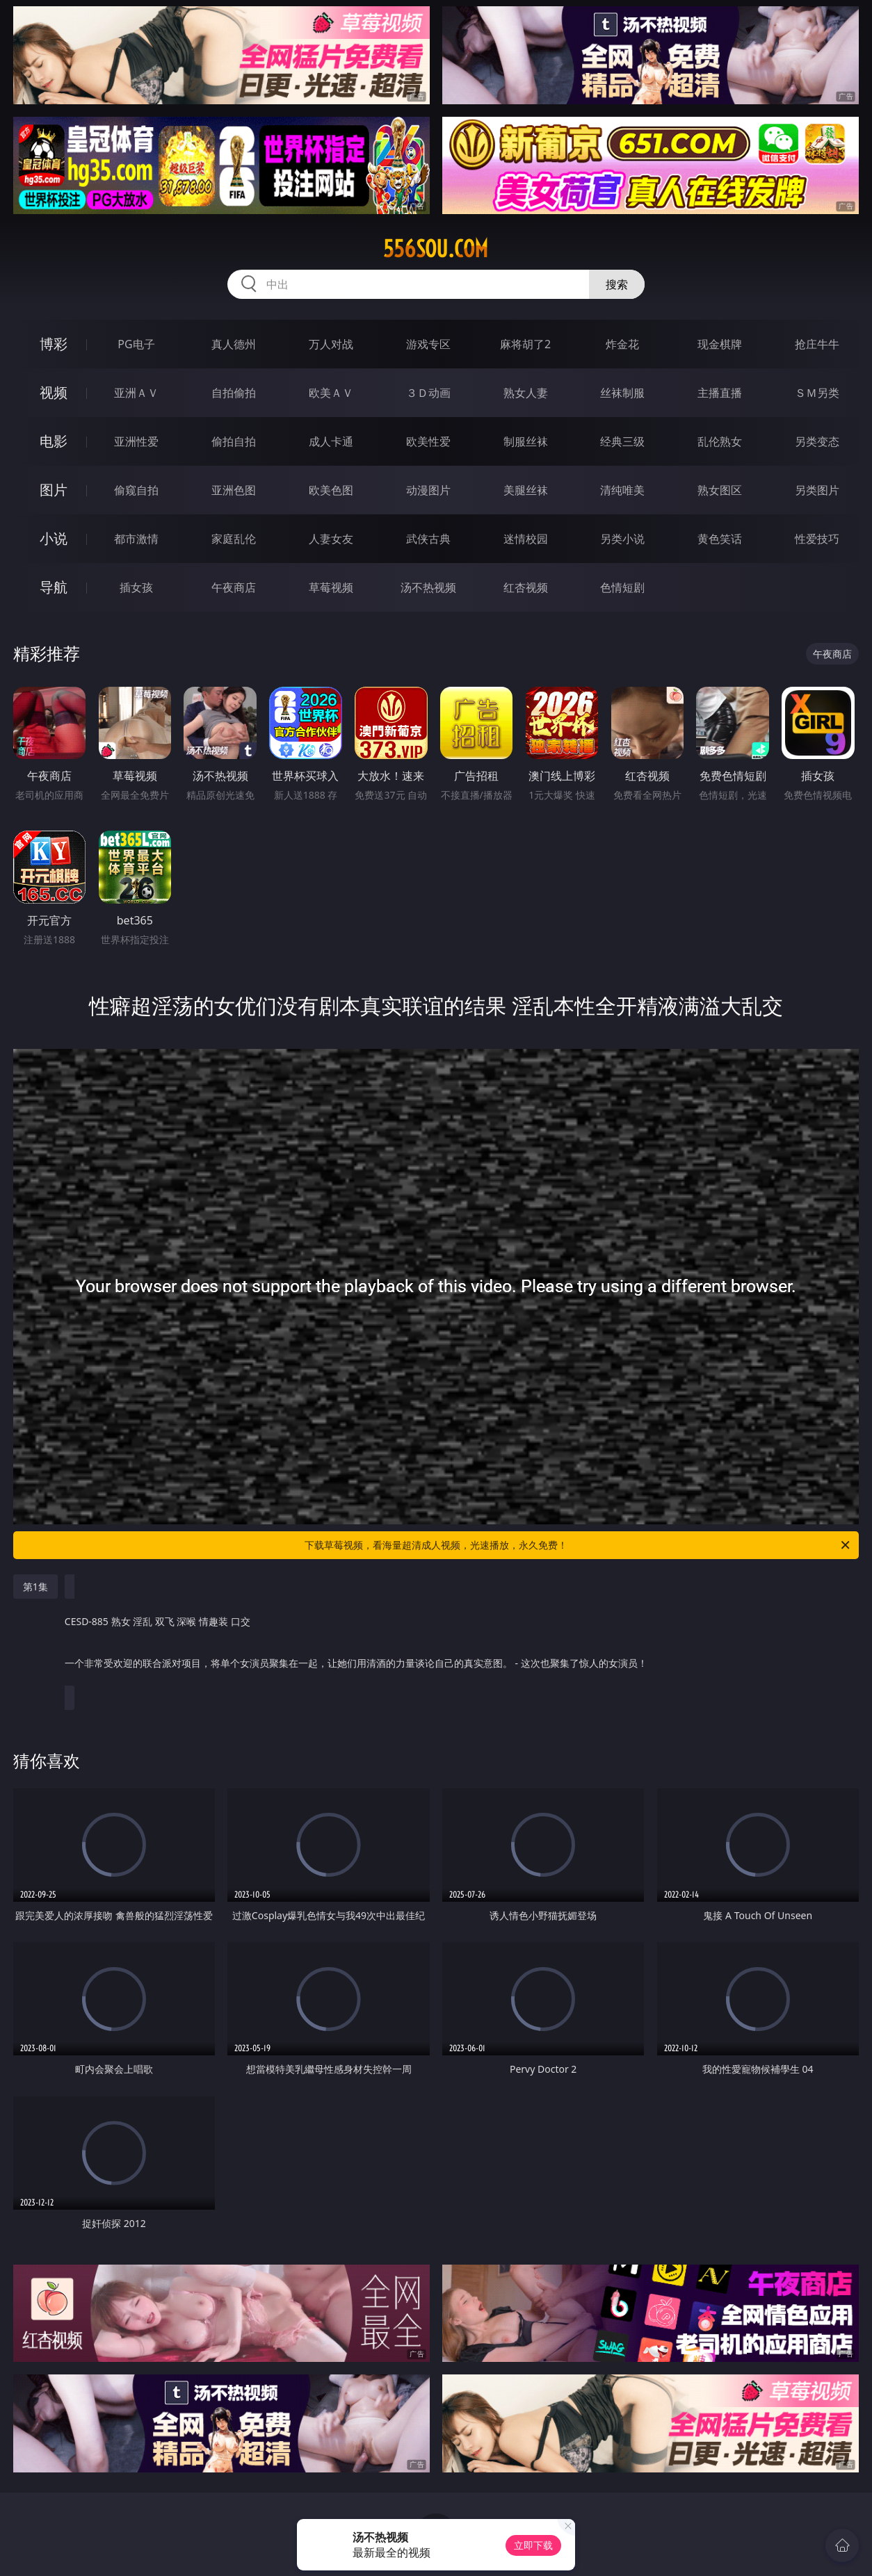  Describe the element at coordinates (817, 344) in the screenshot. I see `抢庄牛牛` at that location.